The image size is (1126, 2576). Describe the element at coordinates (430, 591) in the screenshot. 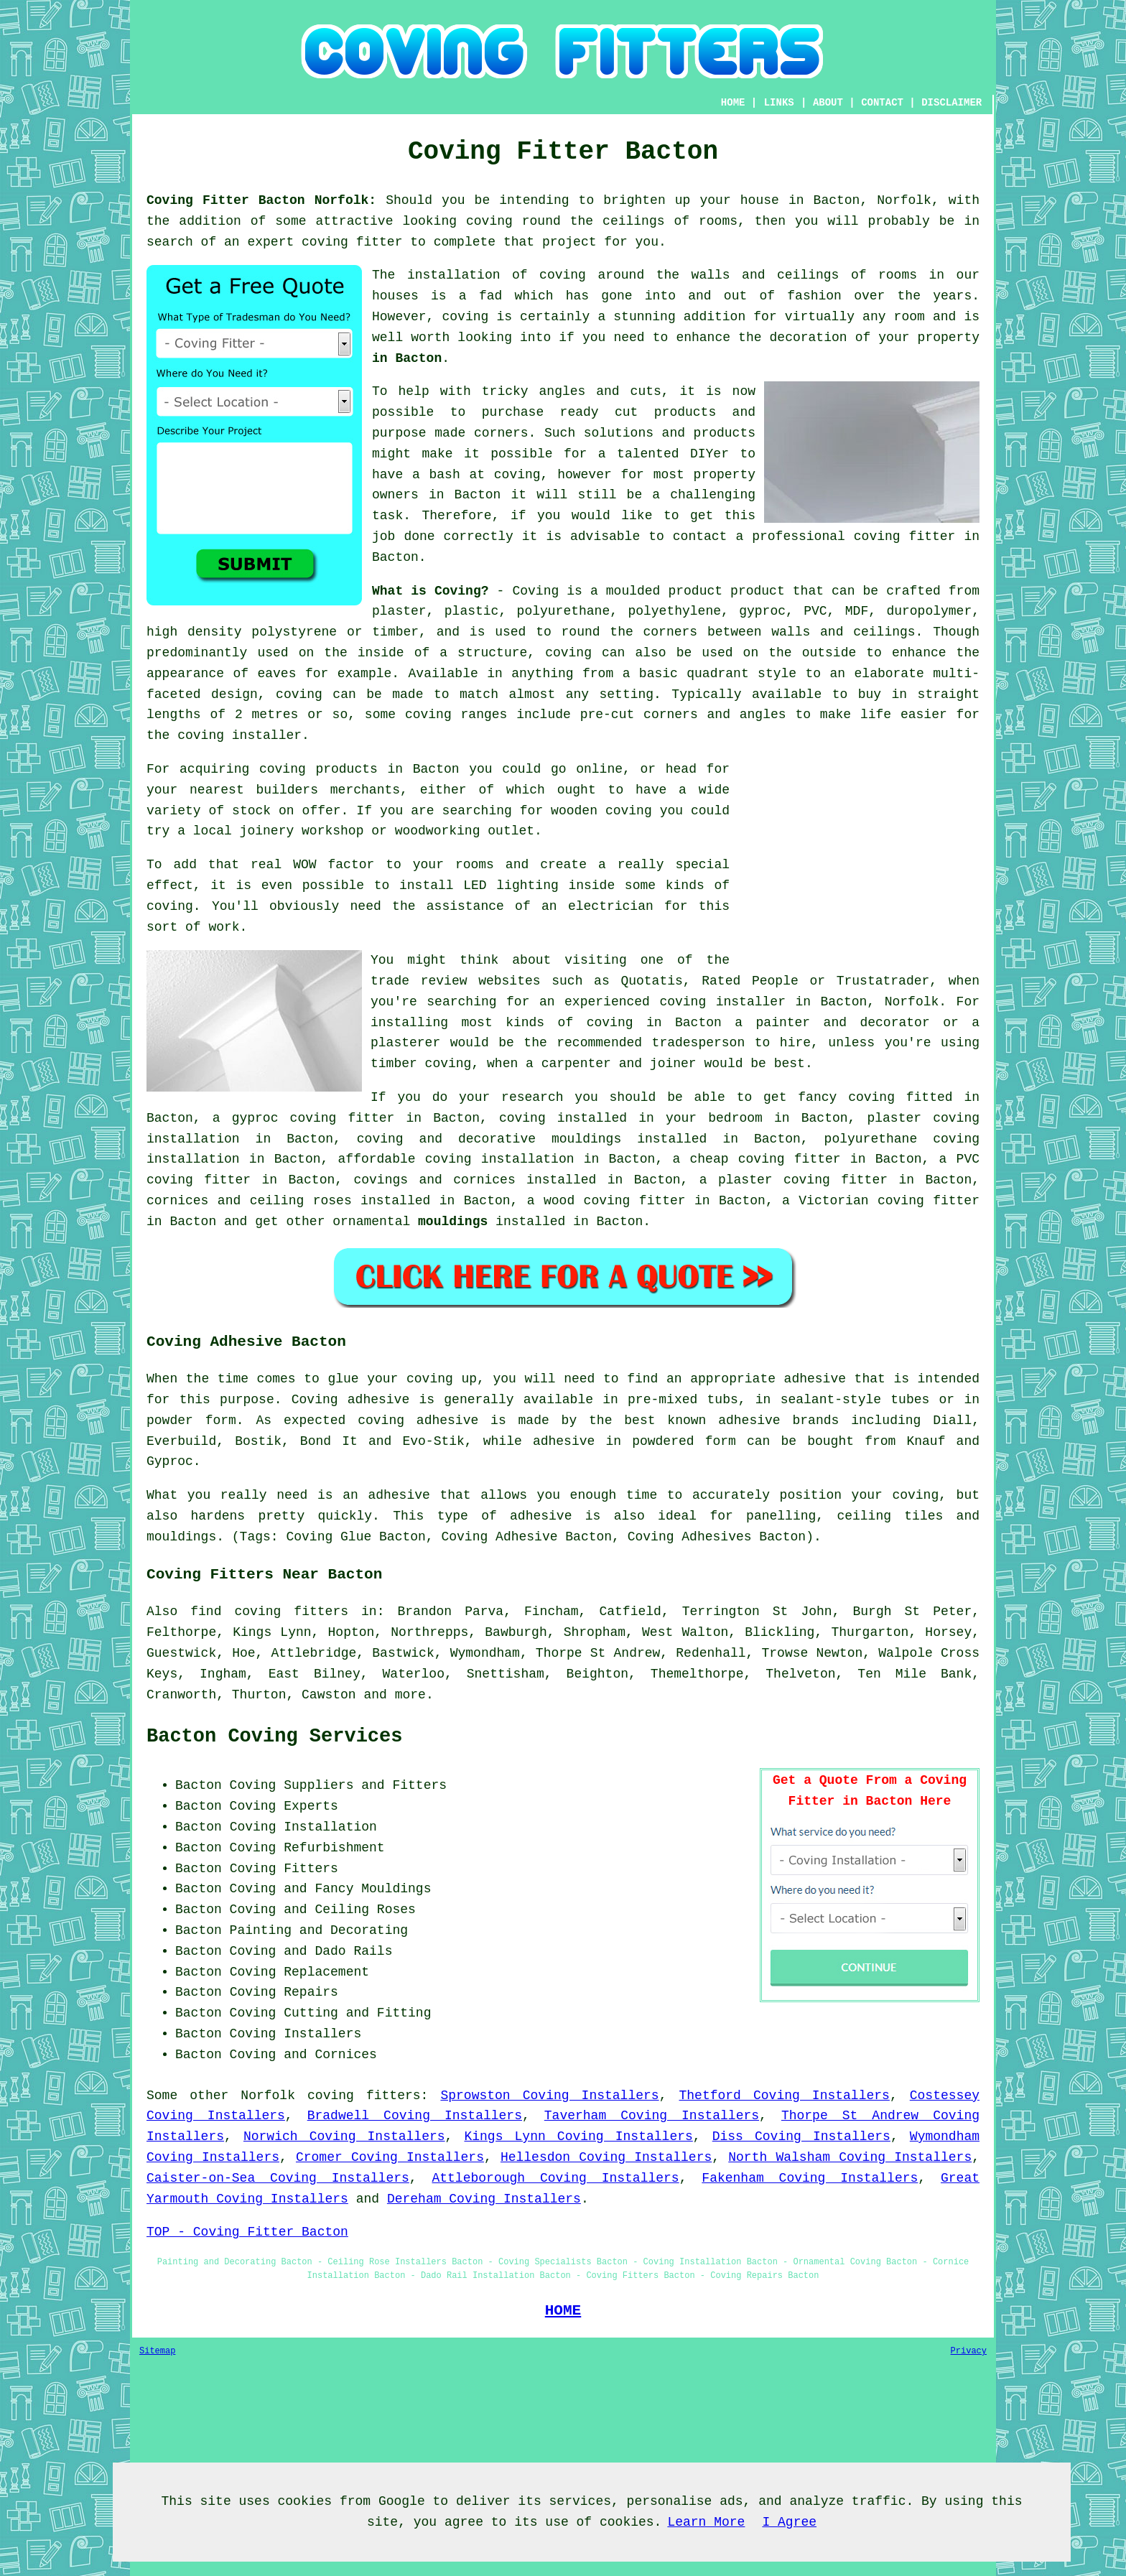

I see `What is Coving?` at that location.